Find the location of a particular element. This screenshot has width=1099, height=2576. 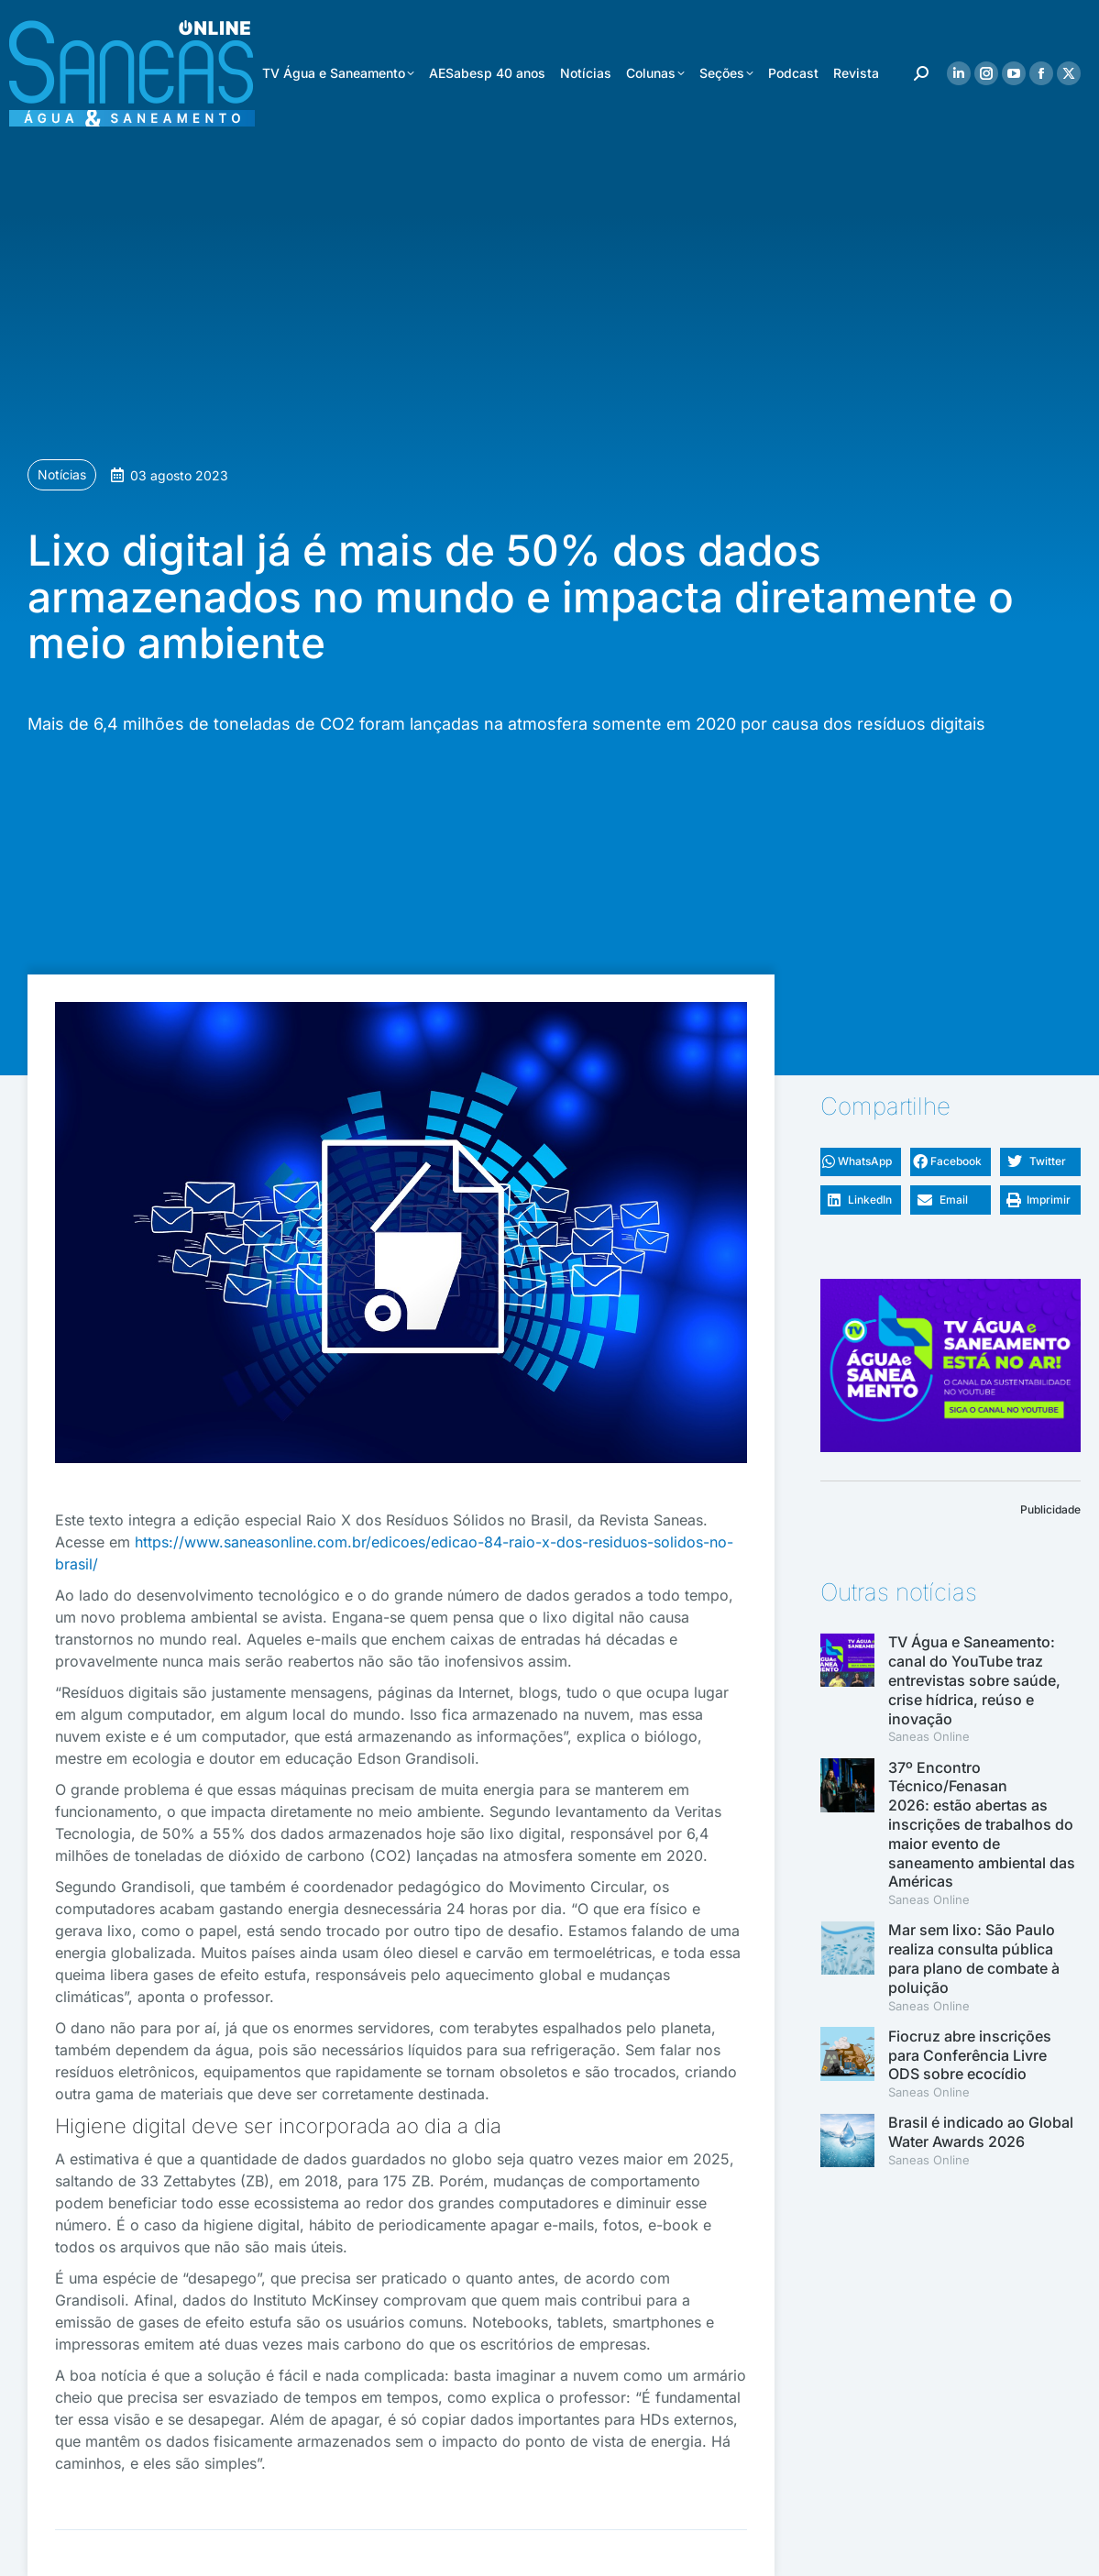

Mar sem lixo: São Paulo realiza consulta pública para plano de combate à poluição is located at coordinates (974, 1958).